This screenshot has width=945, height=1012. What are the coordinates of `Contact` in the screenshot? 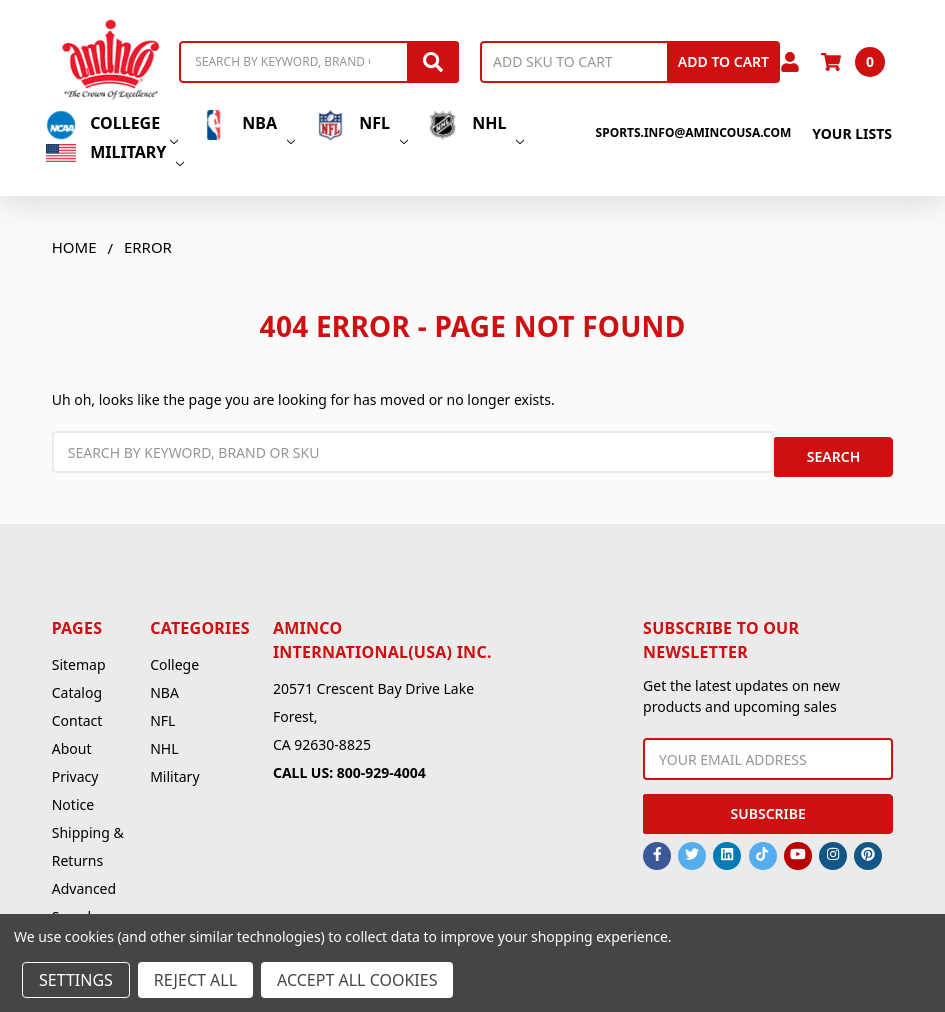 It's located at (77, 710).